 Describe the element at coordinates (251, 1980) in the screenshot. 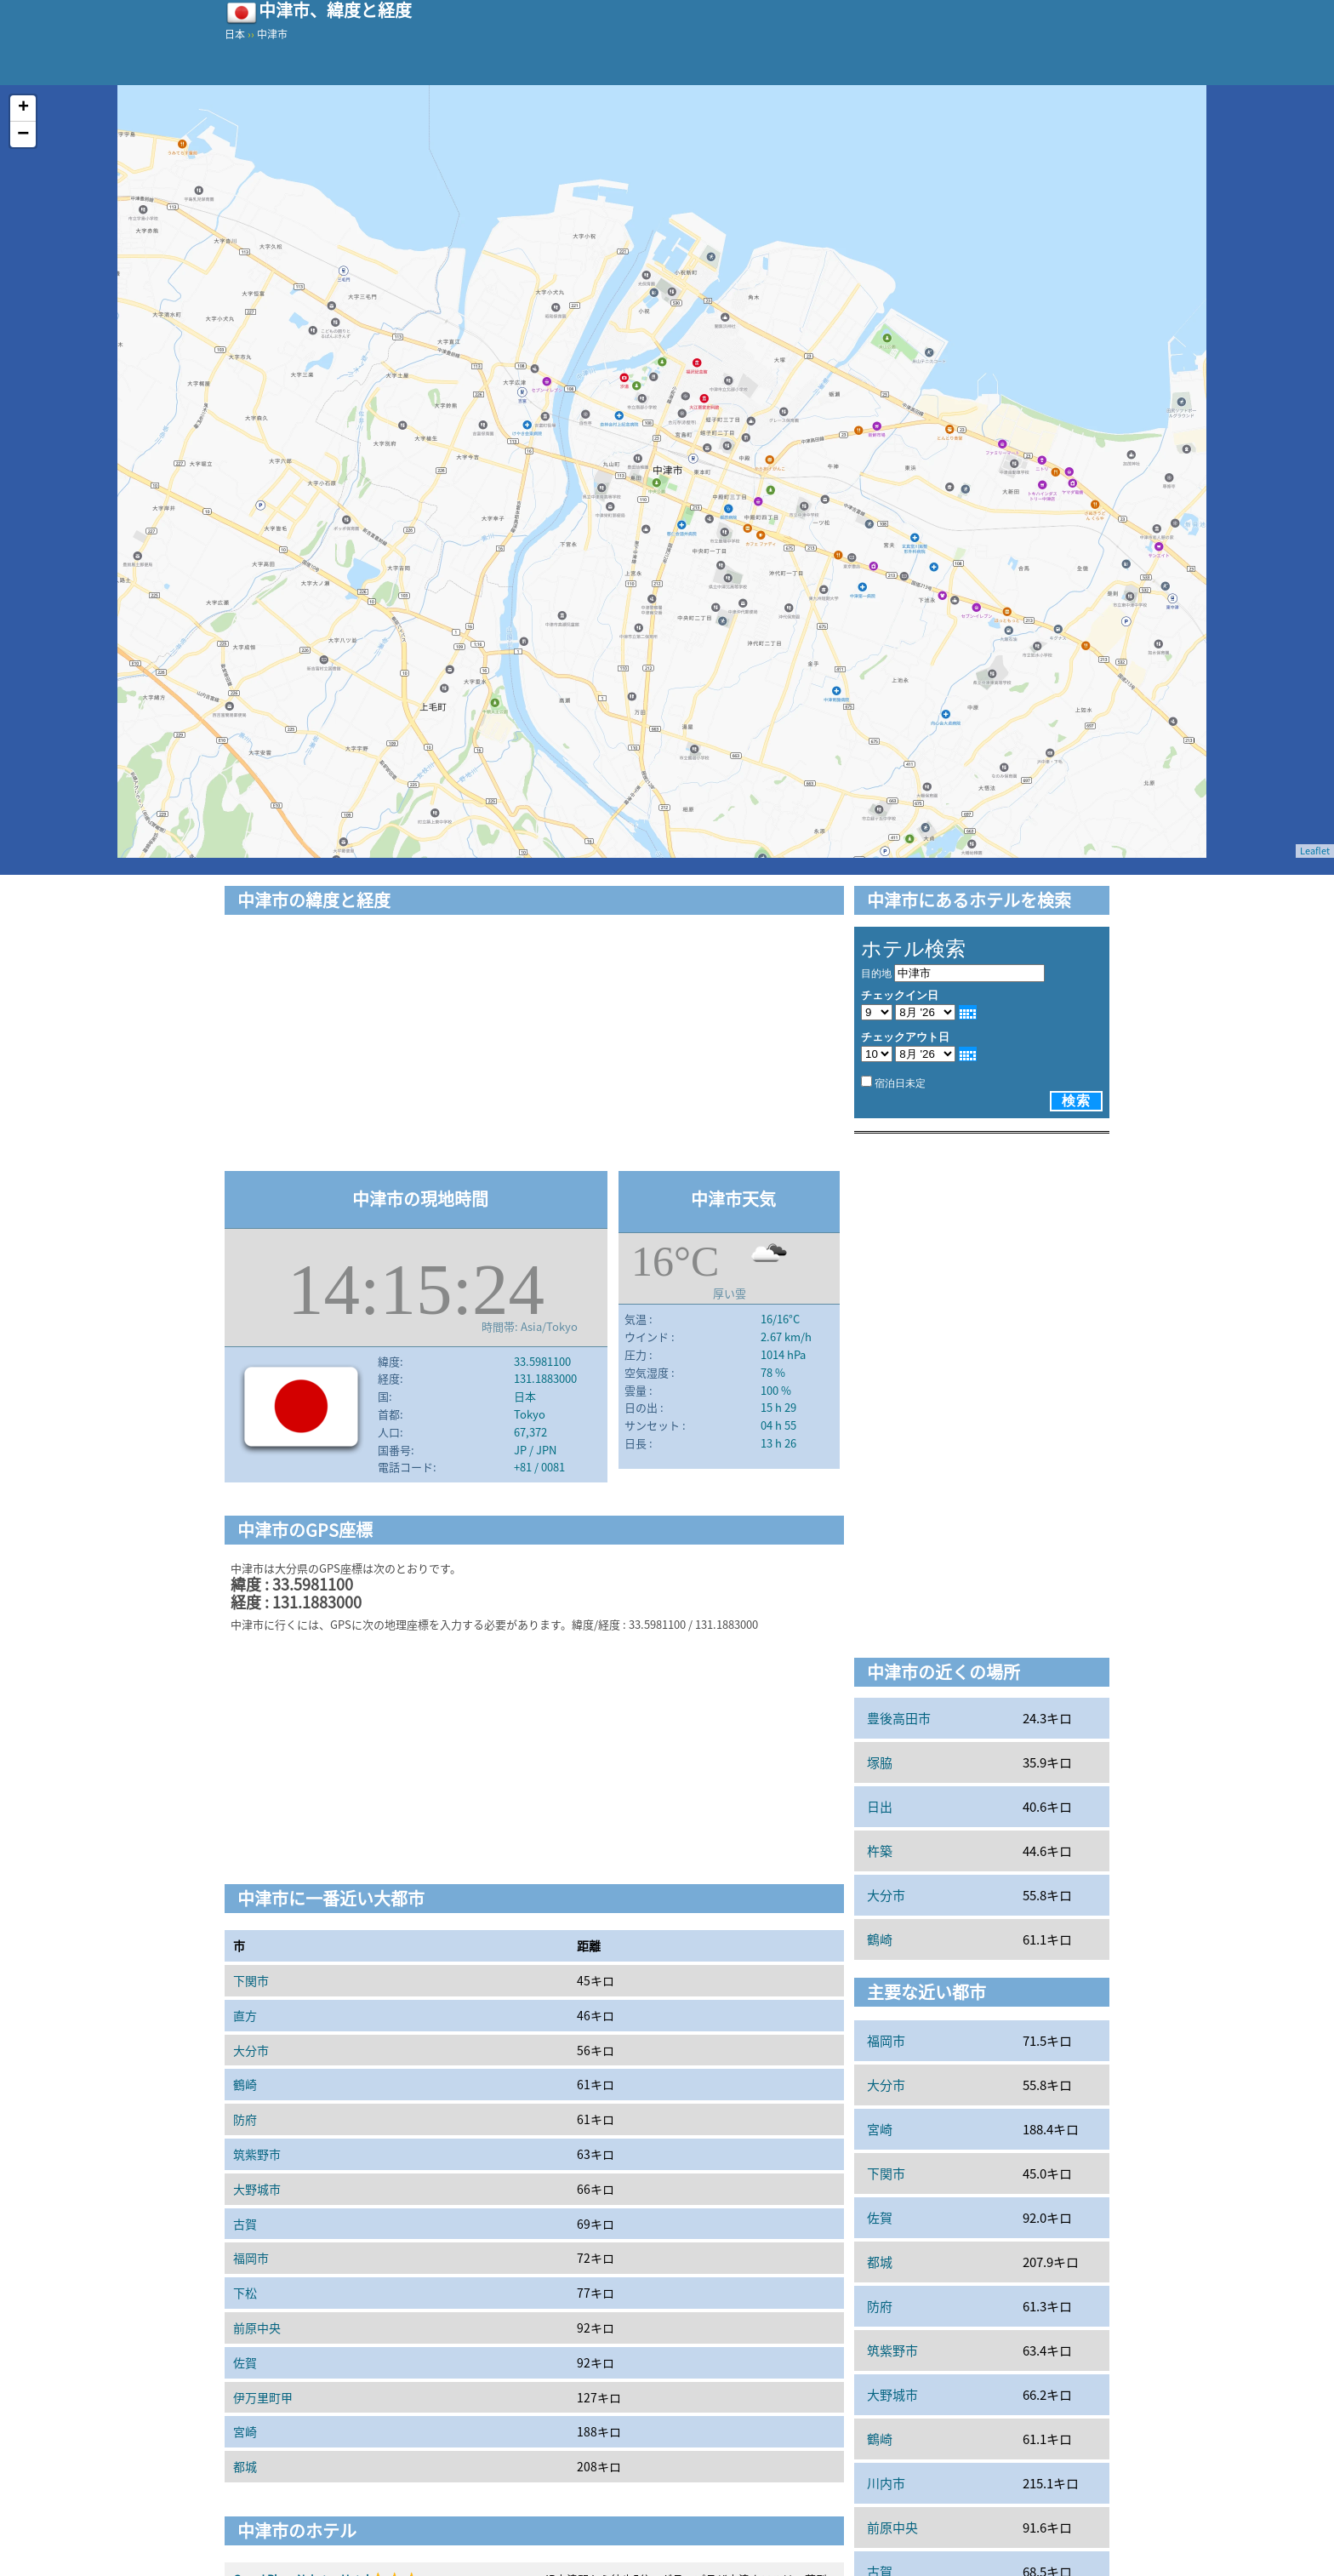

I see `下関市` at that location.